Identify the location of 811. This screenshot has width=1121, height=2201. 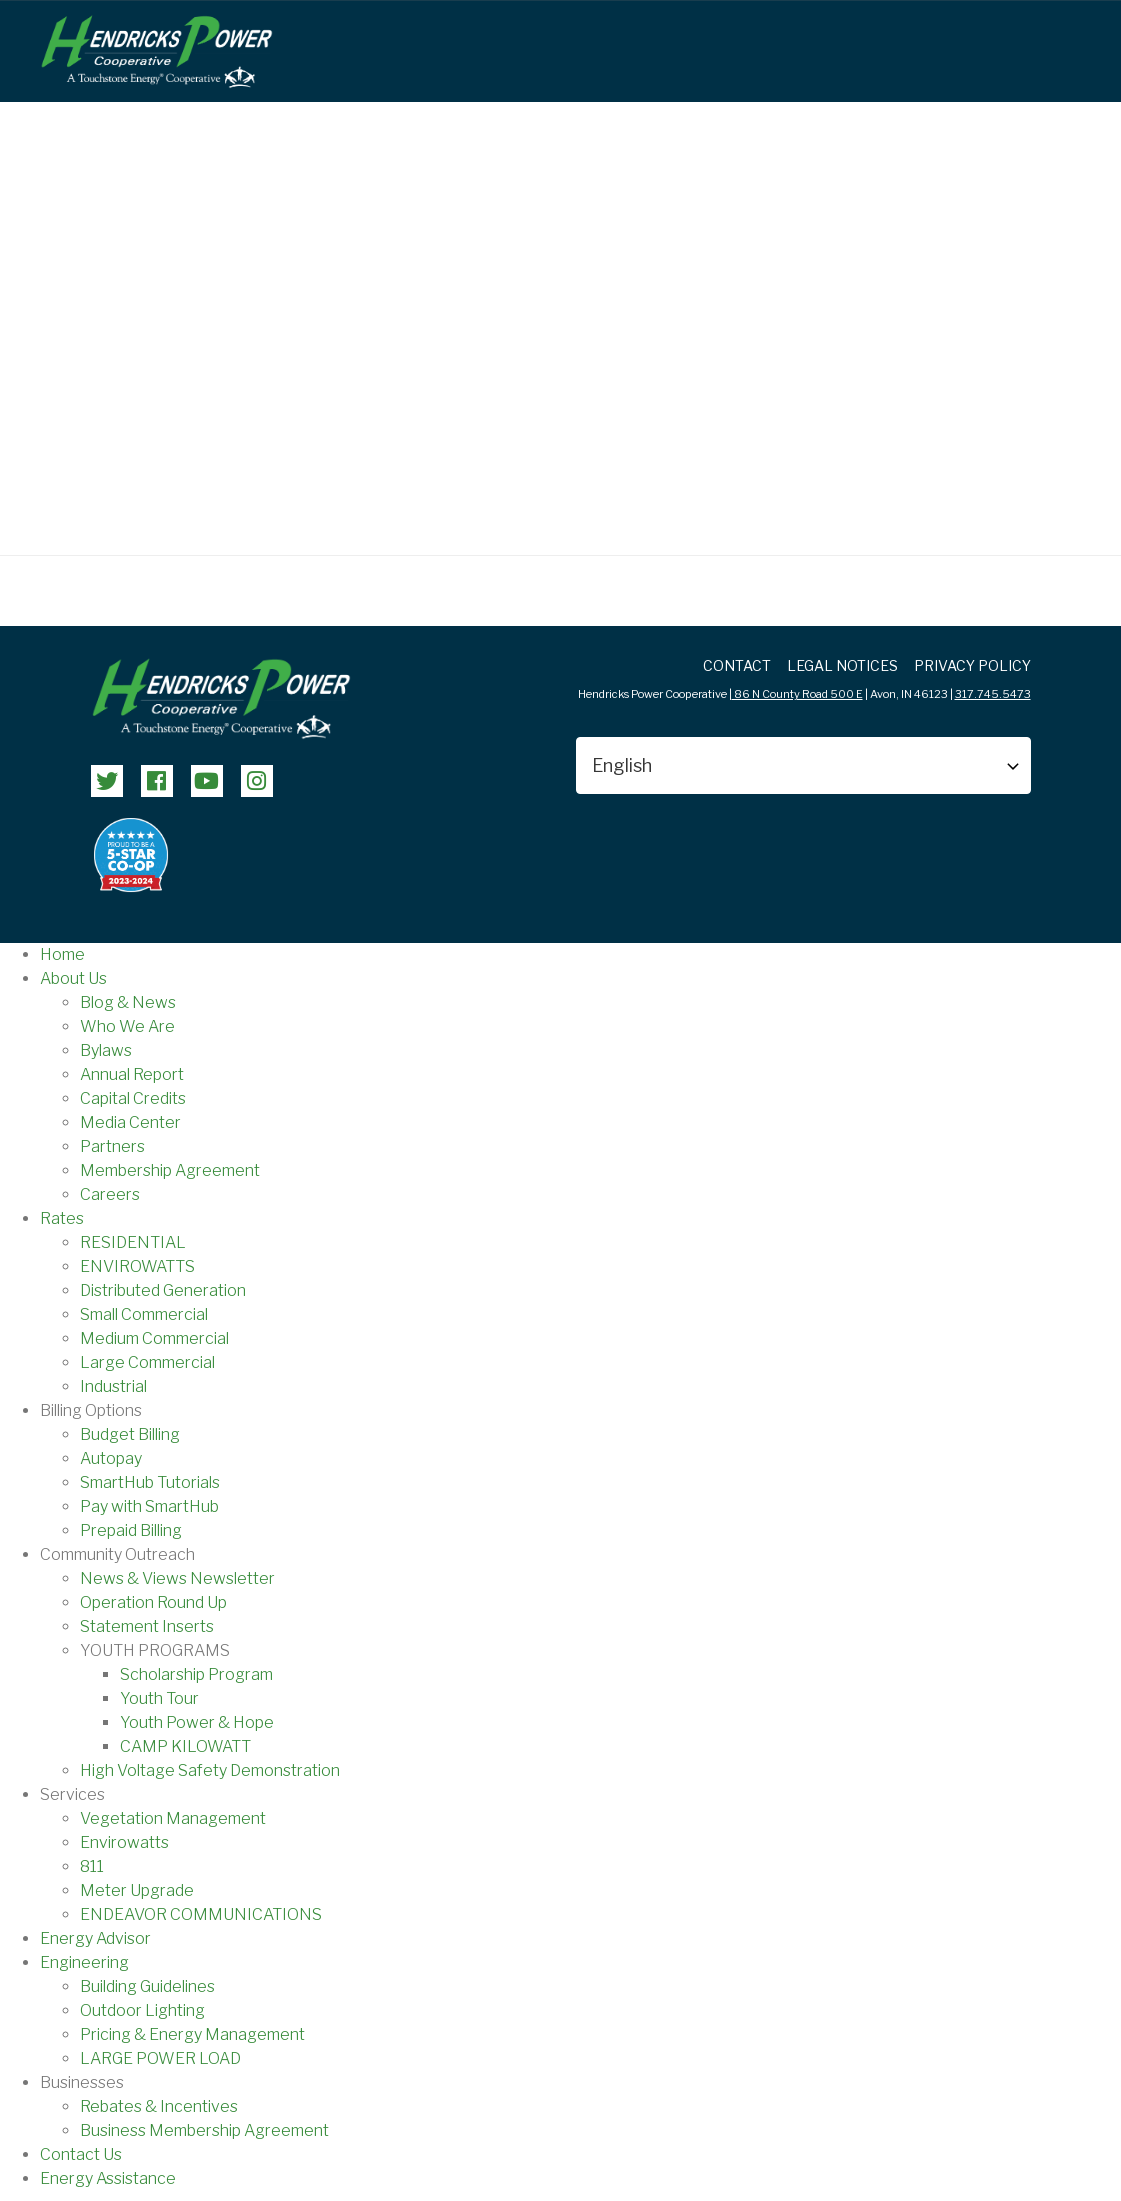
(92, 1866).